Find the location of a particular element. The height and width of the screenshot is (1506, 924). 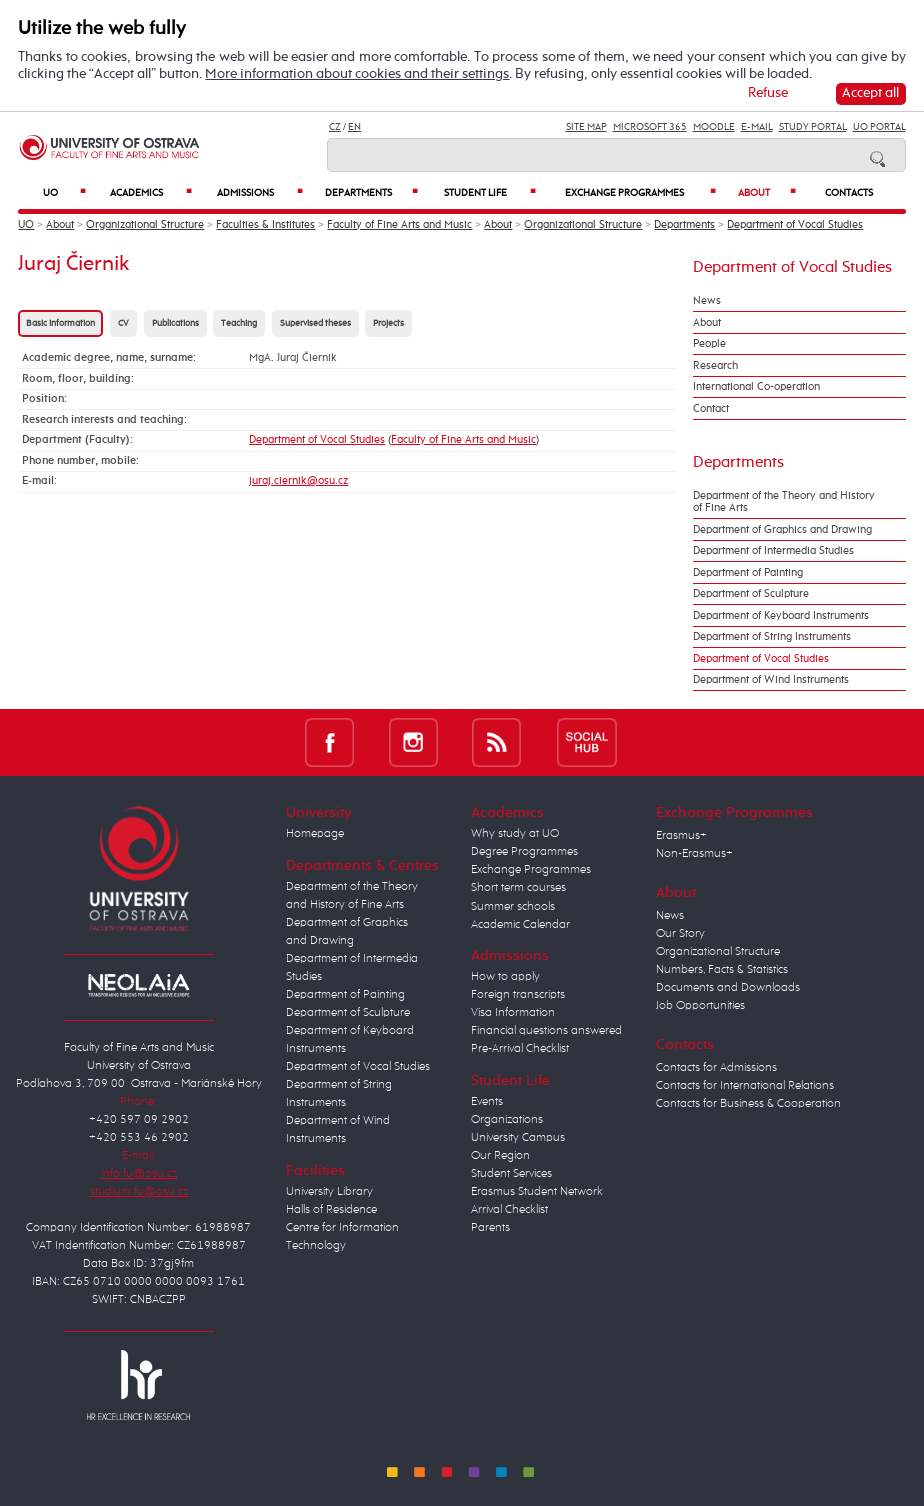

Contacts is located at coordinates (849, 193).